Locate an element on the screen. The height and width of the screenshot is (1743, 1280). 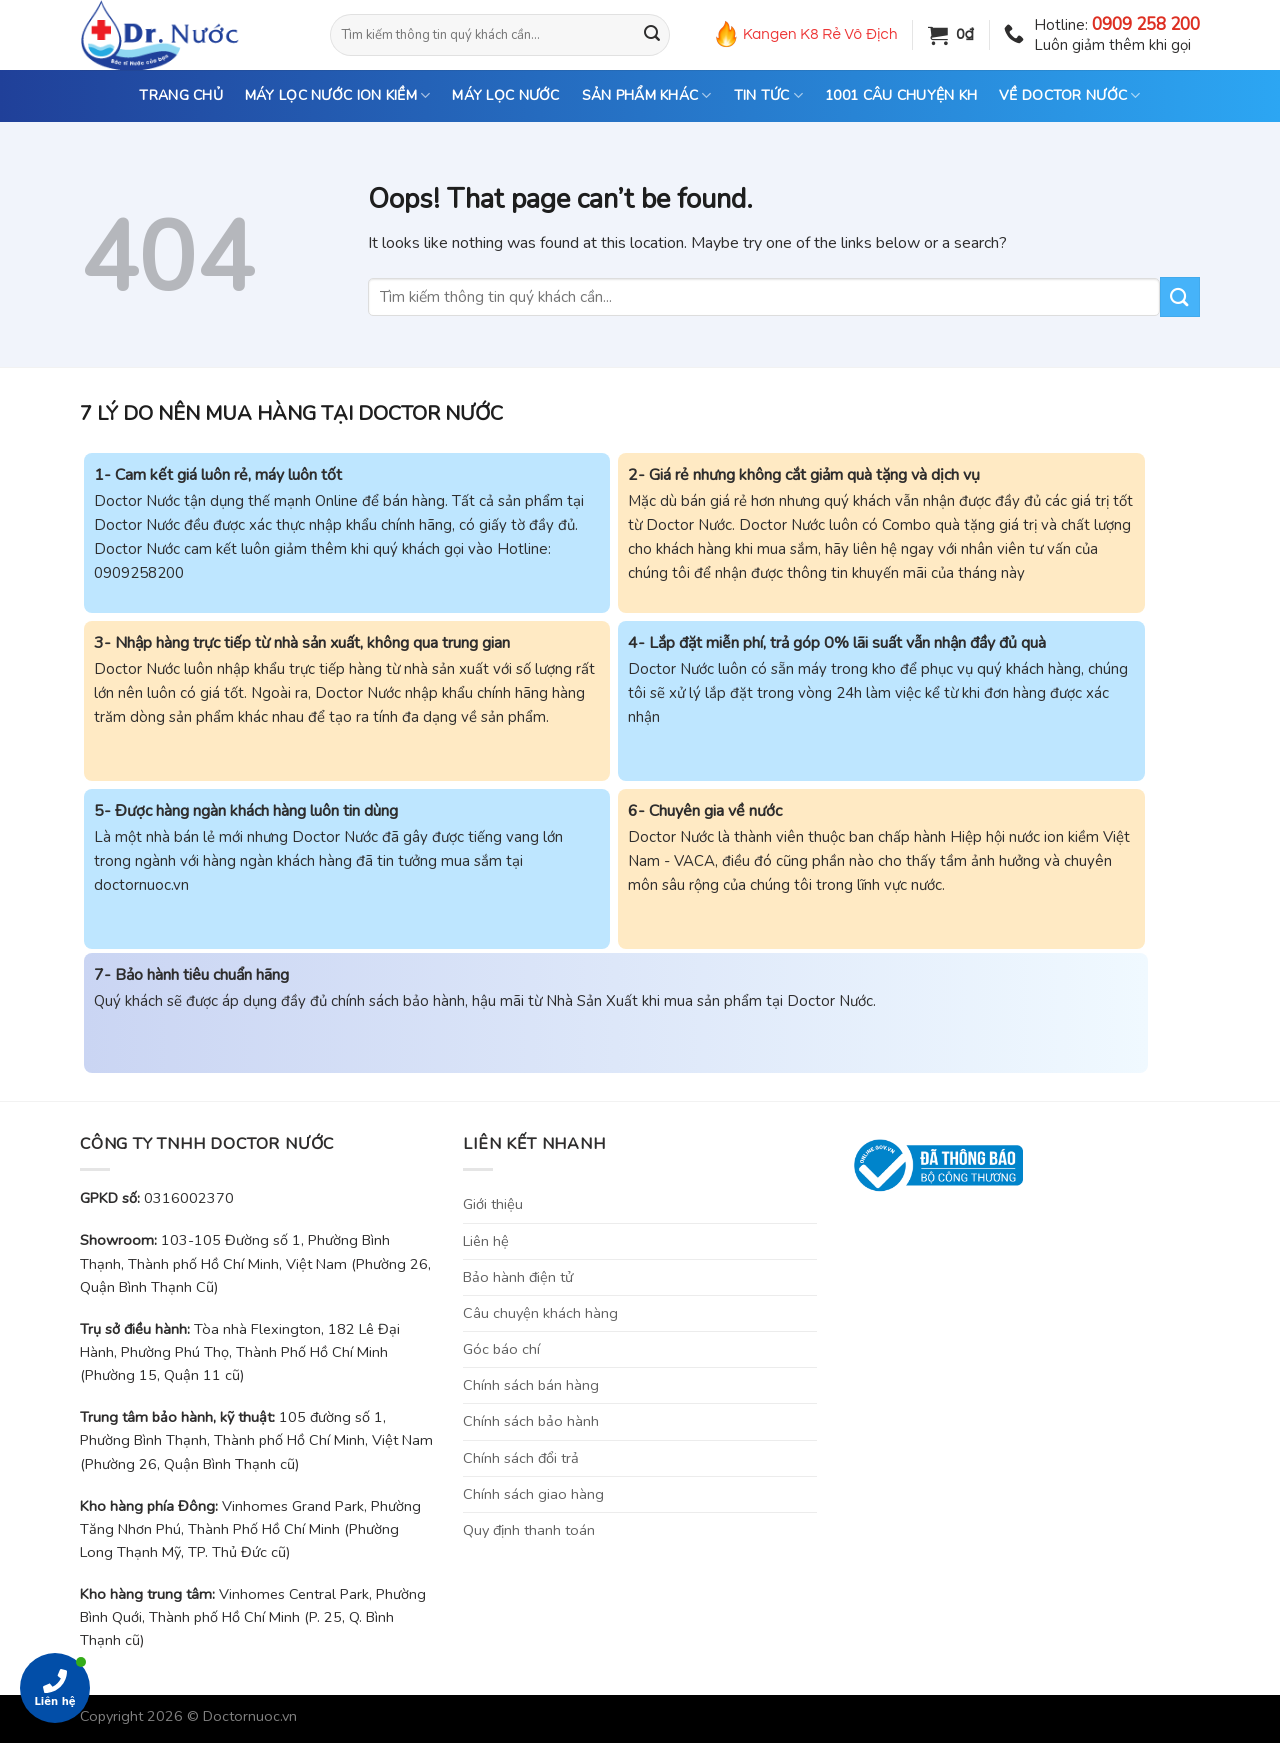
Giới thiệu is located at coordinates (493, 1204).